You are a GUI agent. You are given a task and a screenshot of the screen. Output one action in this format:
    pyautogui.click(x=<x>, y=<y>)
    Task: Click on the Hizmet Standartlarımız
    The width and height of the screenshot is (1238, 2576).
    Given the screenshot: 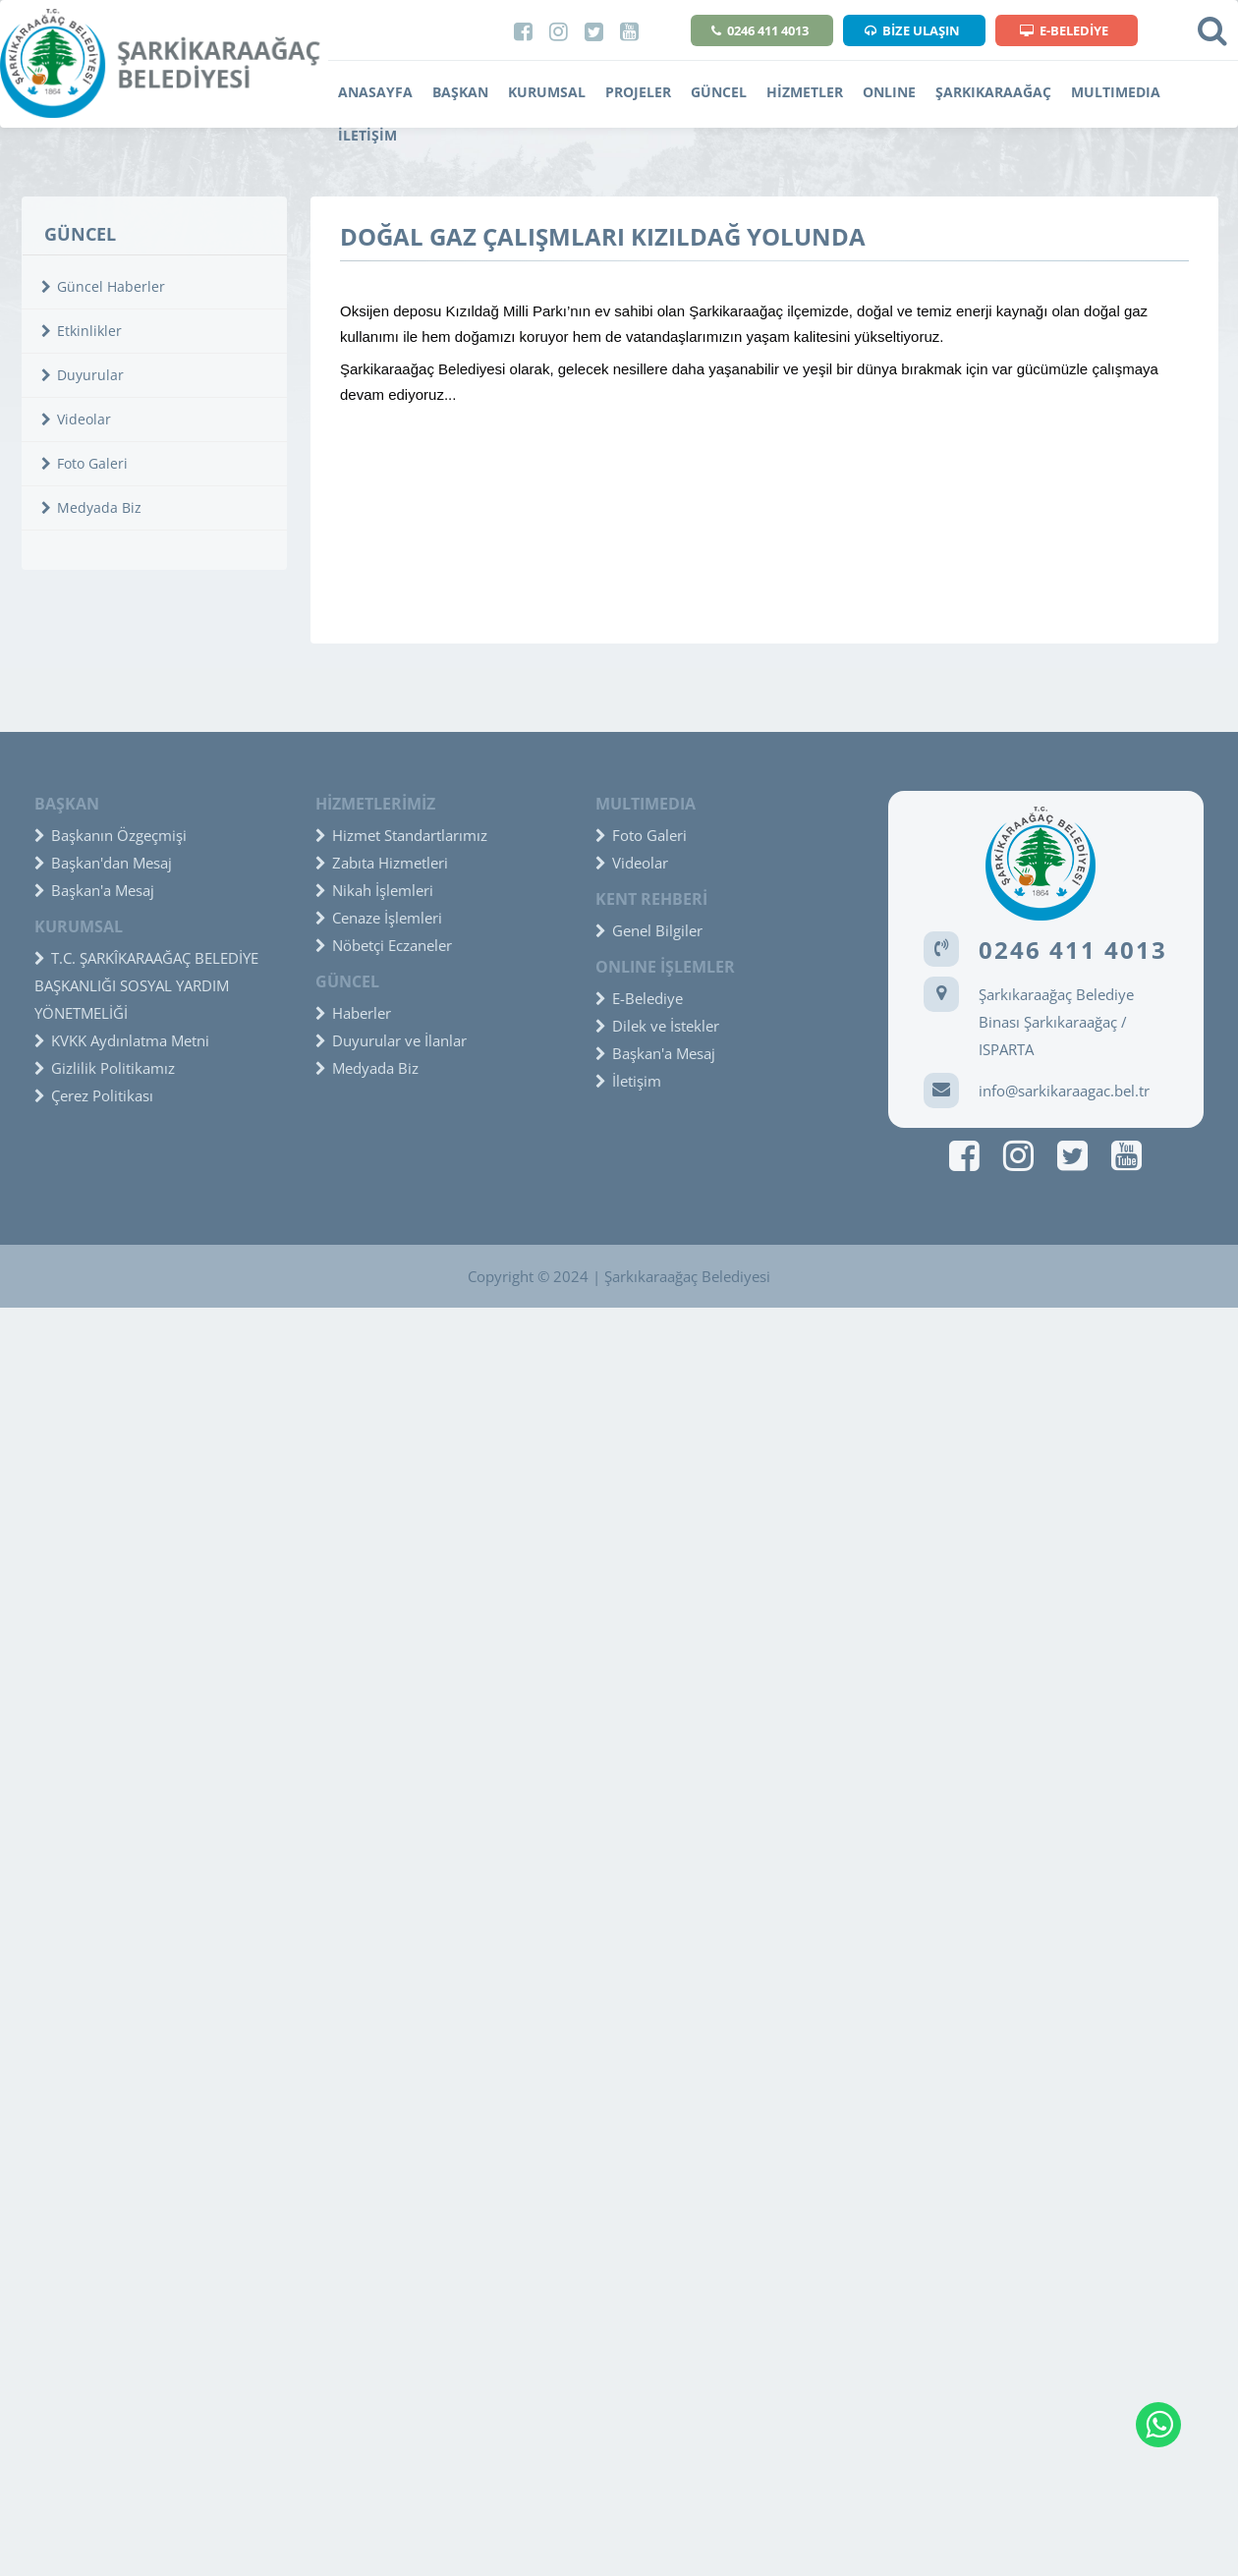 What is the action you would take?
    pyautogui.click(x=401, y=835)
    